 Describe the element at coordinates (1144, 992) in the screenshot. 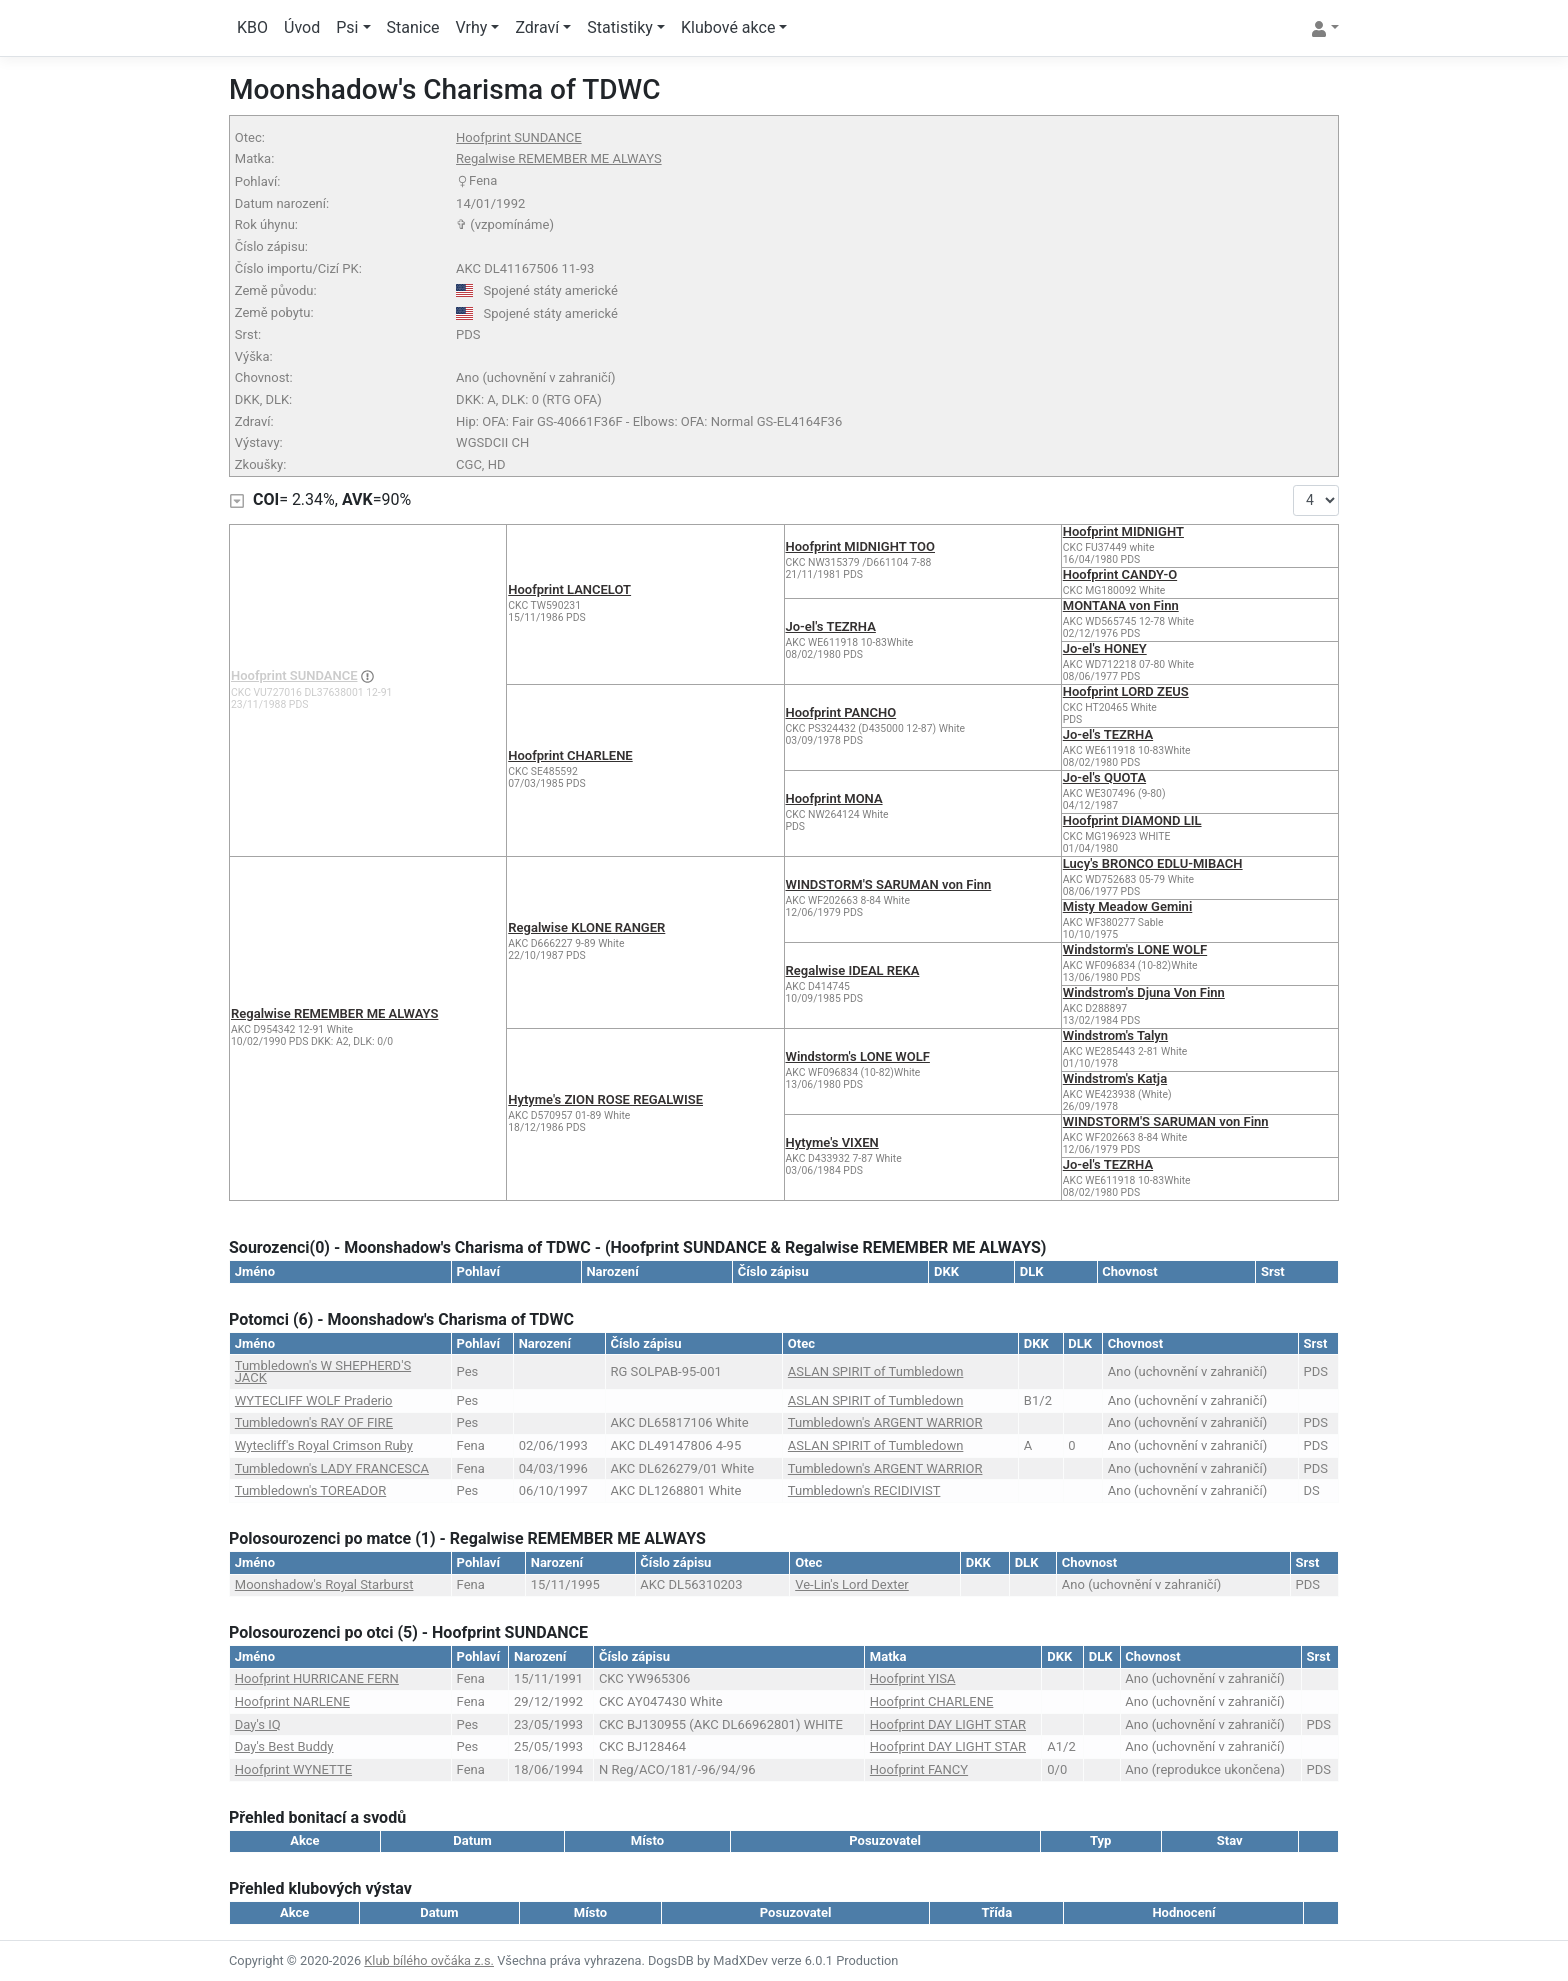

I see `Windstrom's Djuna Von Finn` at that location.